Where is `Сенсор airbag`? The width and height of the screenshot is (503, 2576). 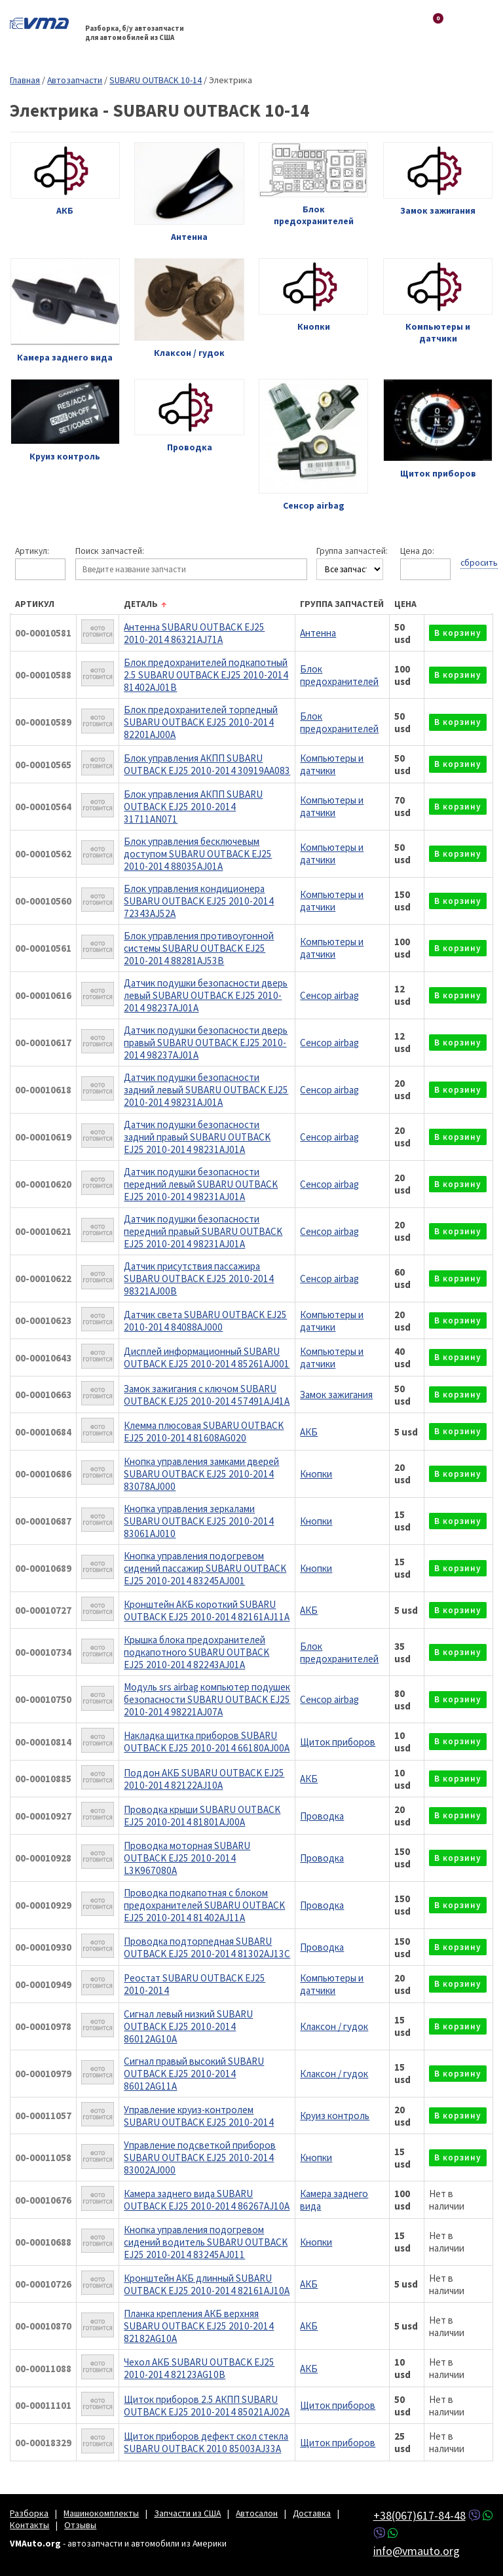
Сенсор airbag is located at coordinates (329, 995).